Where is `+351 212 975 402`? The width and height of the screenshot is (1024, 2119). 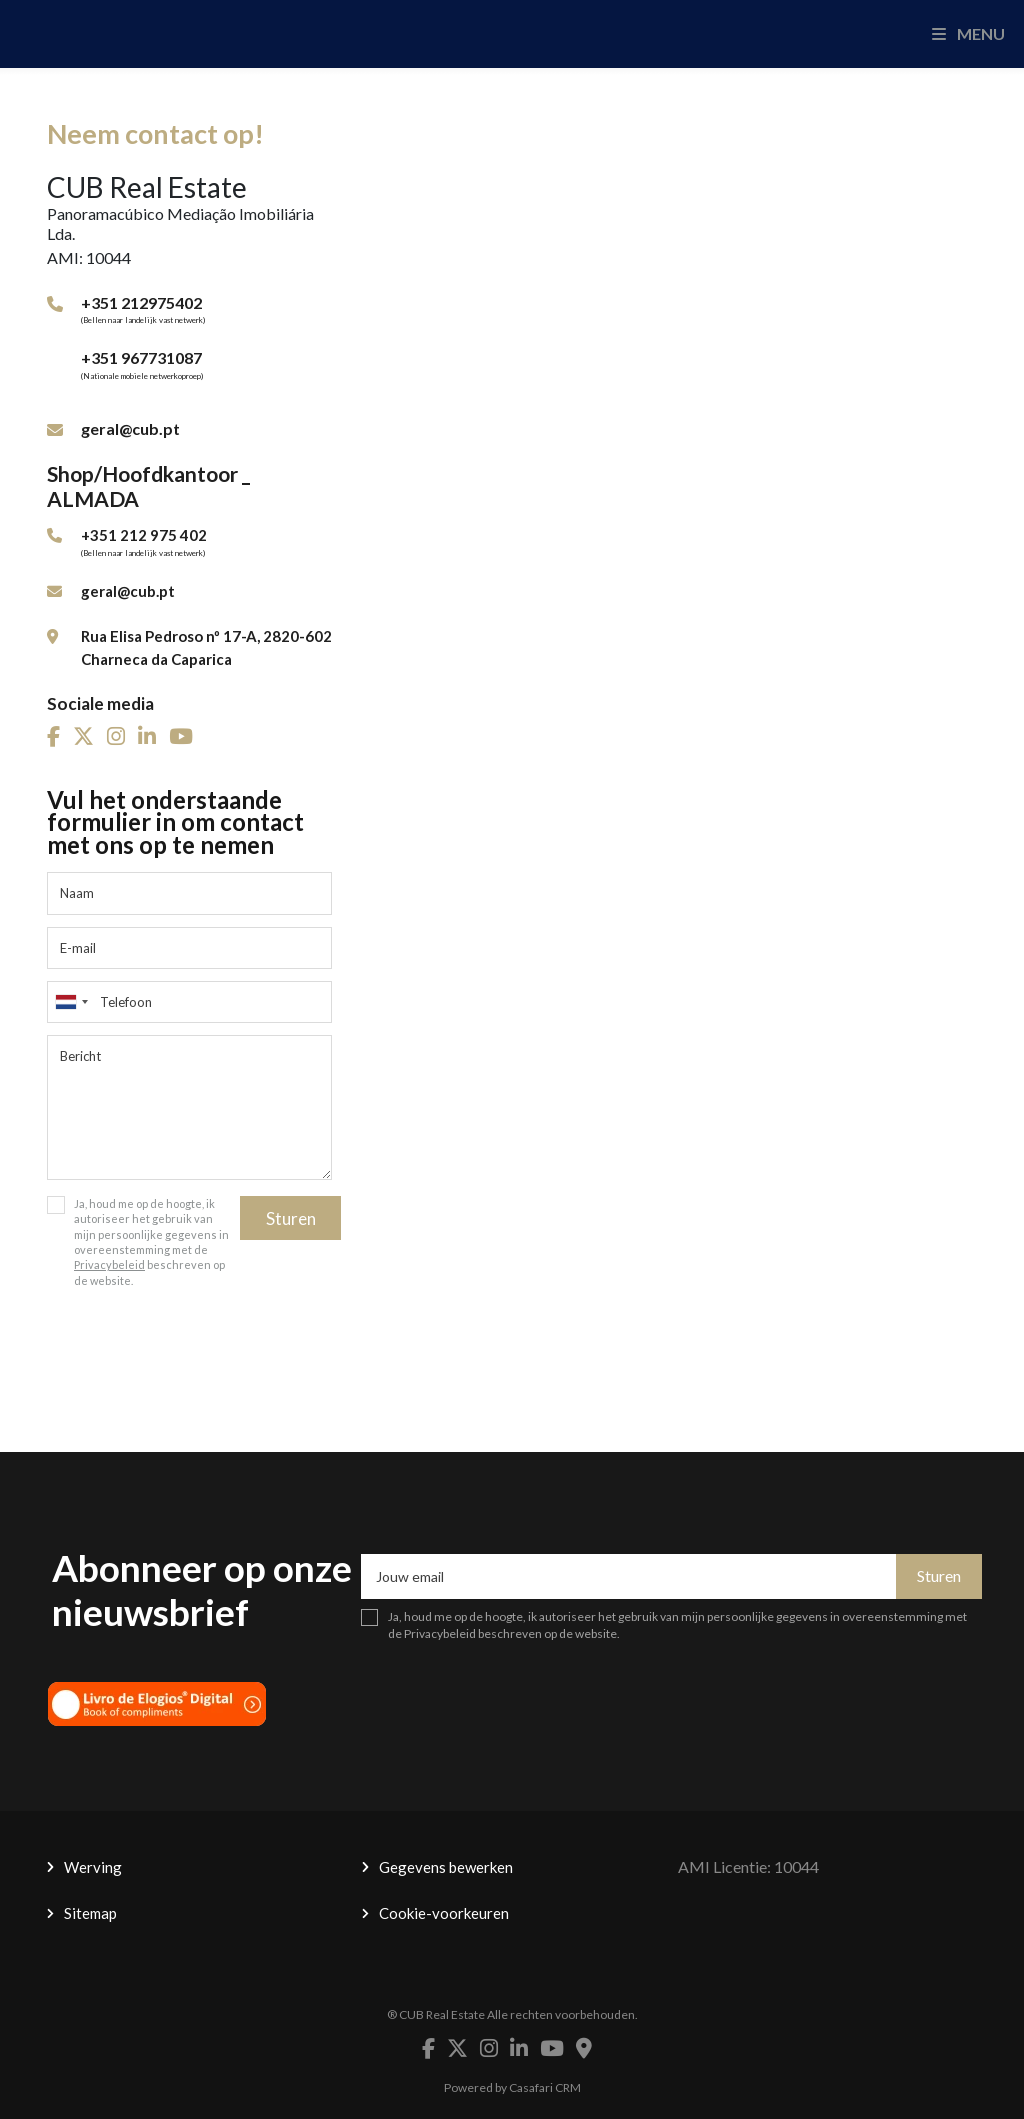 +351 212 975 402 is located at coordinates (144, 535).